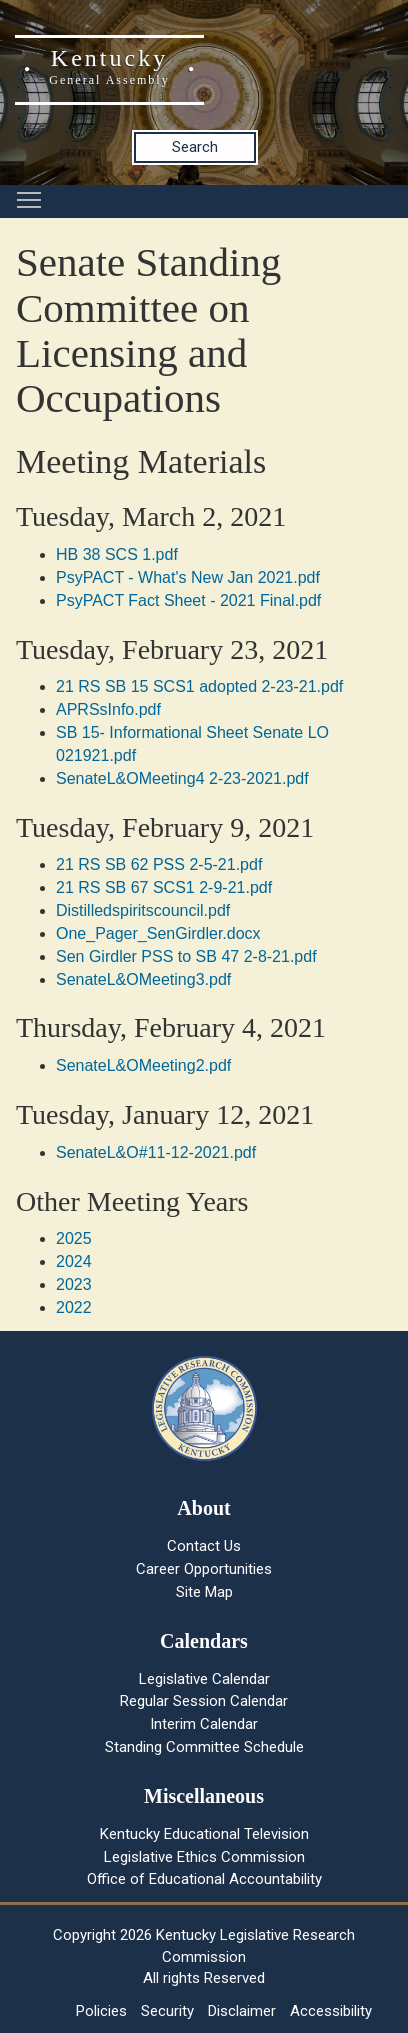 The height and width of the screenshot is (2033, 408). Describe the element at coordinates (204, 1569) in the screenshot. I see `Career Opportunities` at that location.